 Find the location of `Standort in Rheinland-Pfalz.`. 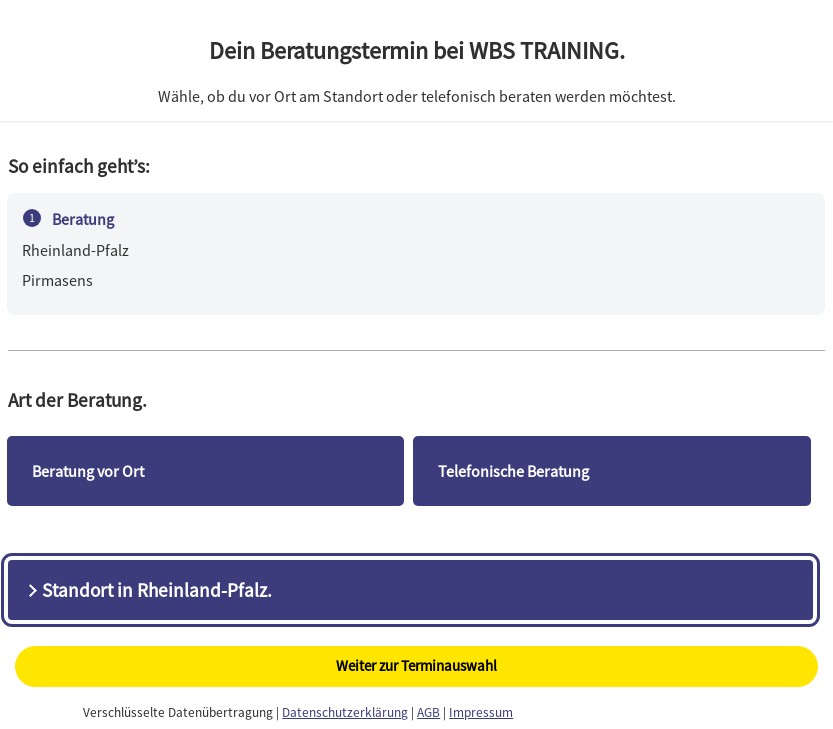

Standort in Rheinland-Pfalz. is located at coordinates (147, 590).